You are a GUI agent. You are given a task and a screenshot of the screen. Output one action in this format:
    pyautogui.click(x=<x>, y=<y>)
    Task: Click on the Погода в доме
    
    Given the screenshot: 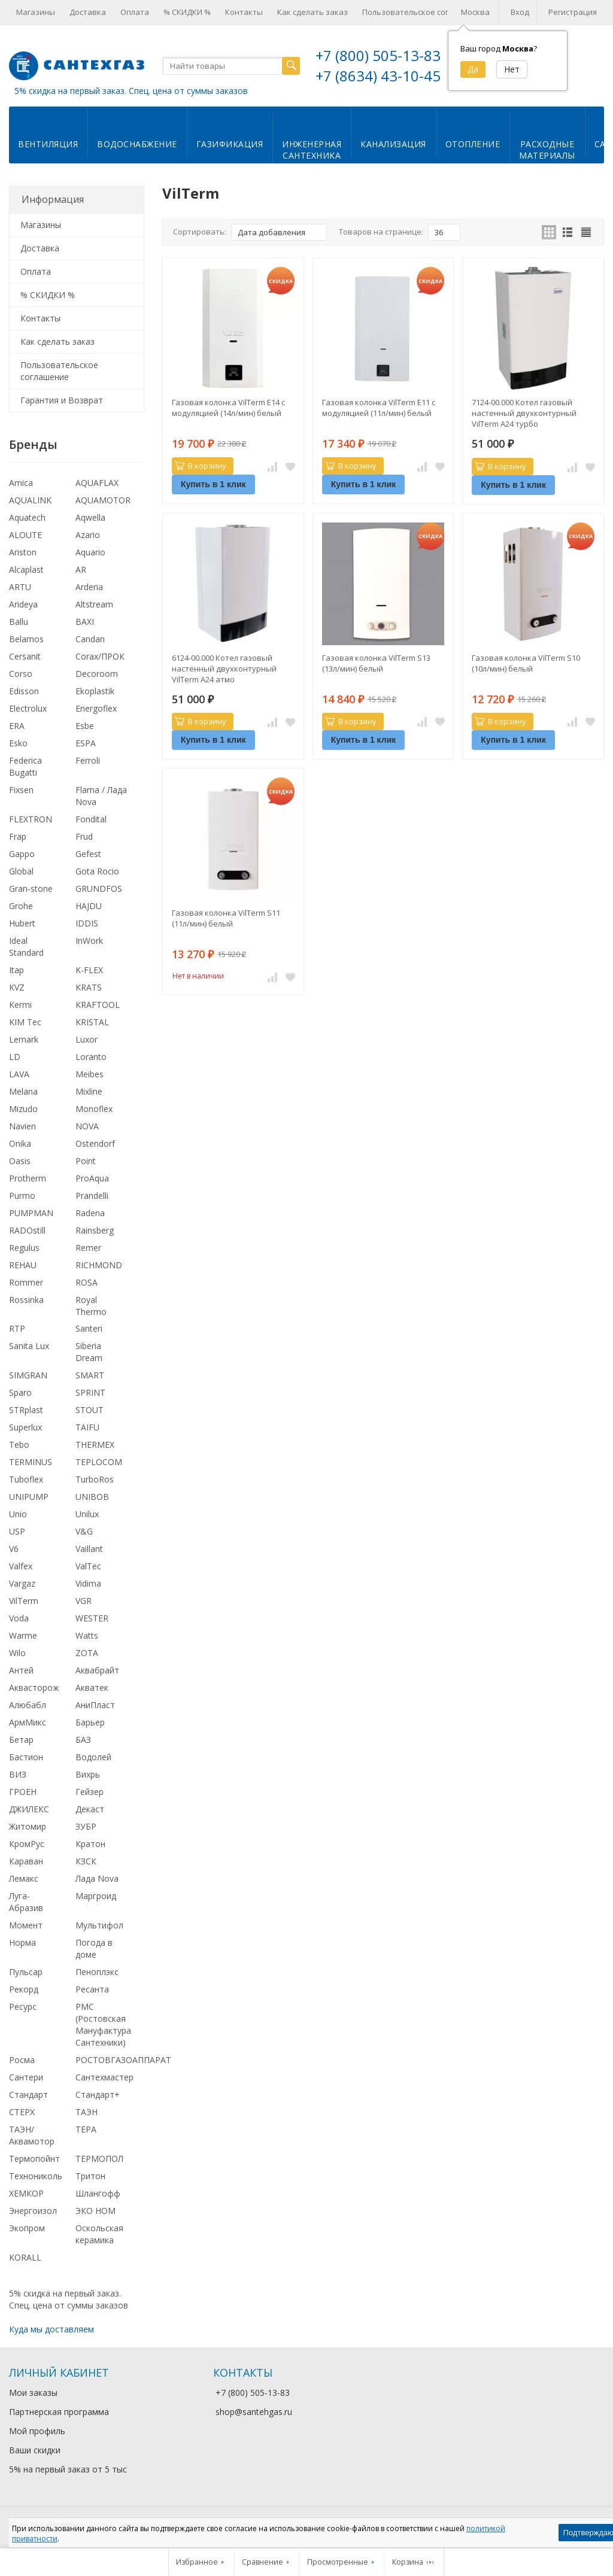 What is the action you would take?
    pyautogui.click(x=94, y=1948)
    